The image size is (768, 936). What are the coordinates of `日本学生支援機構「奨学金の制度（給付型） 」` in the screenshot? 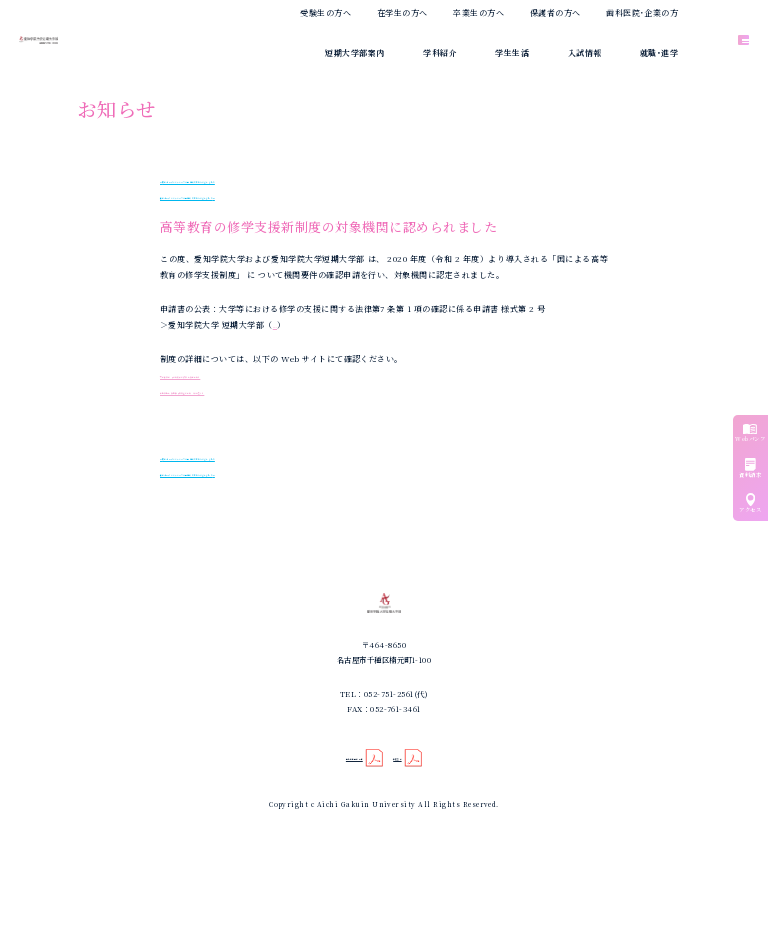 It's located at (250, 390).